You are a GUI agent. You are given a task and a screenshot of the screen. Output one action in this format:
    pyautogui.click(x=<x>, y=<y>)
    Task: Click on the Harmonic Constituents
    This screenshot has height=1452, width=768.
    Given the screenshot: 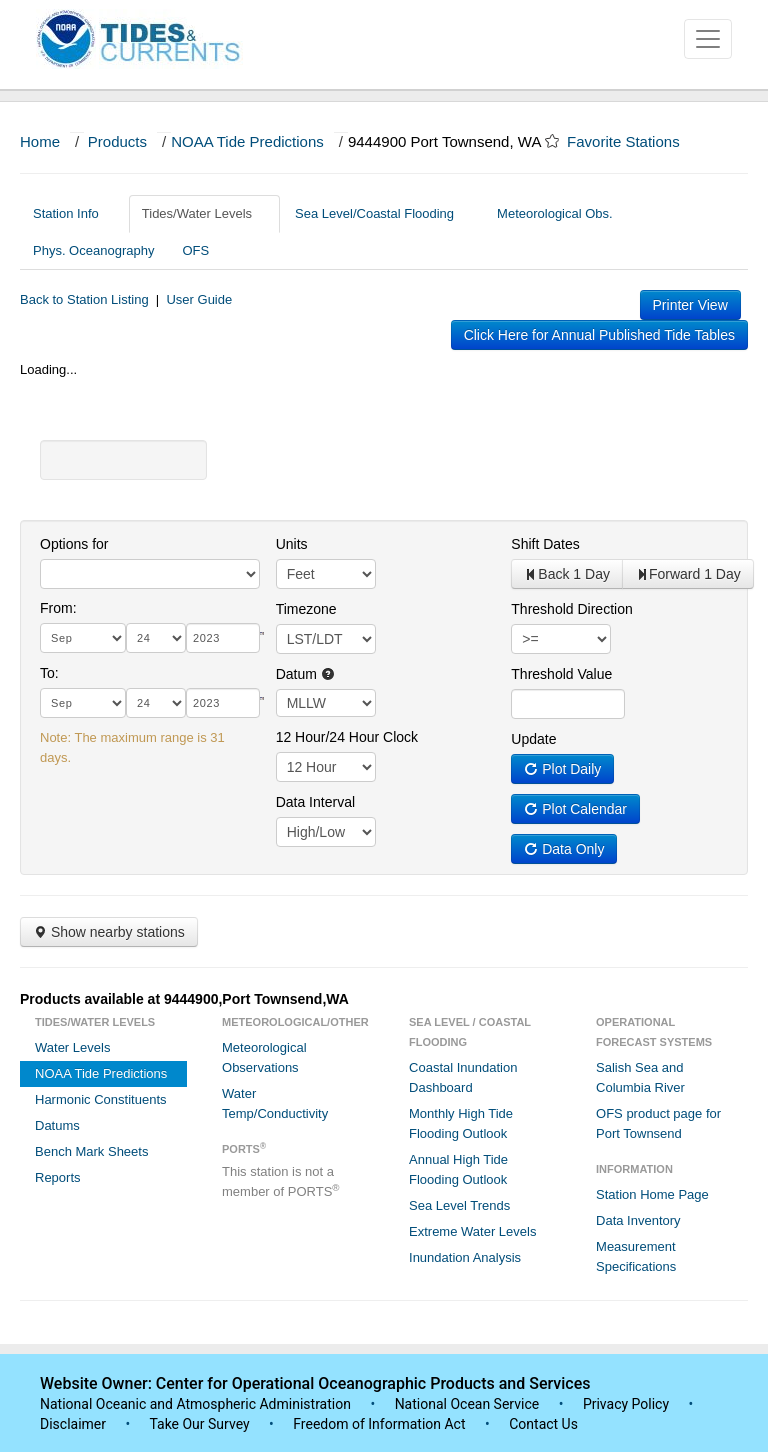 What is the action you would take?
    pyautogui.click(x=101, y=1099)
    